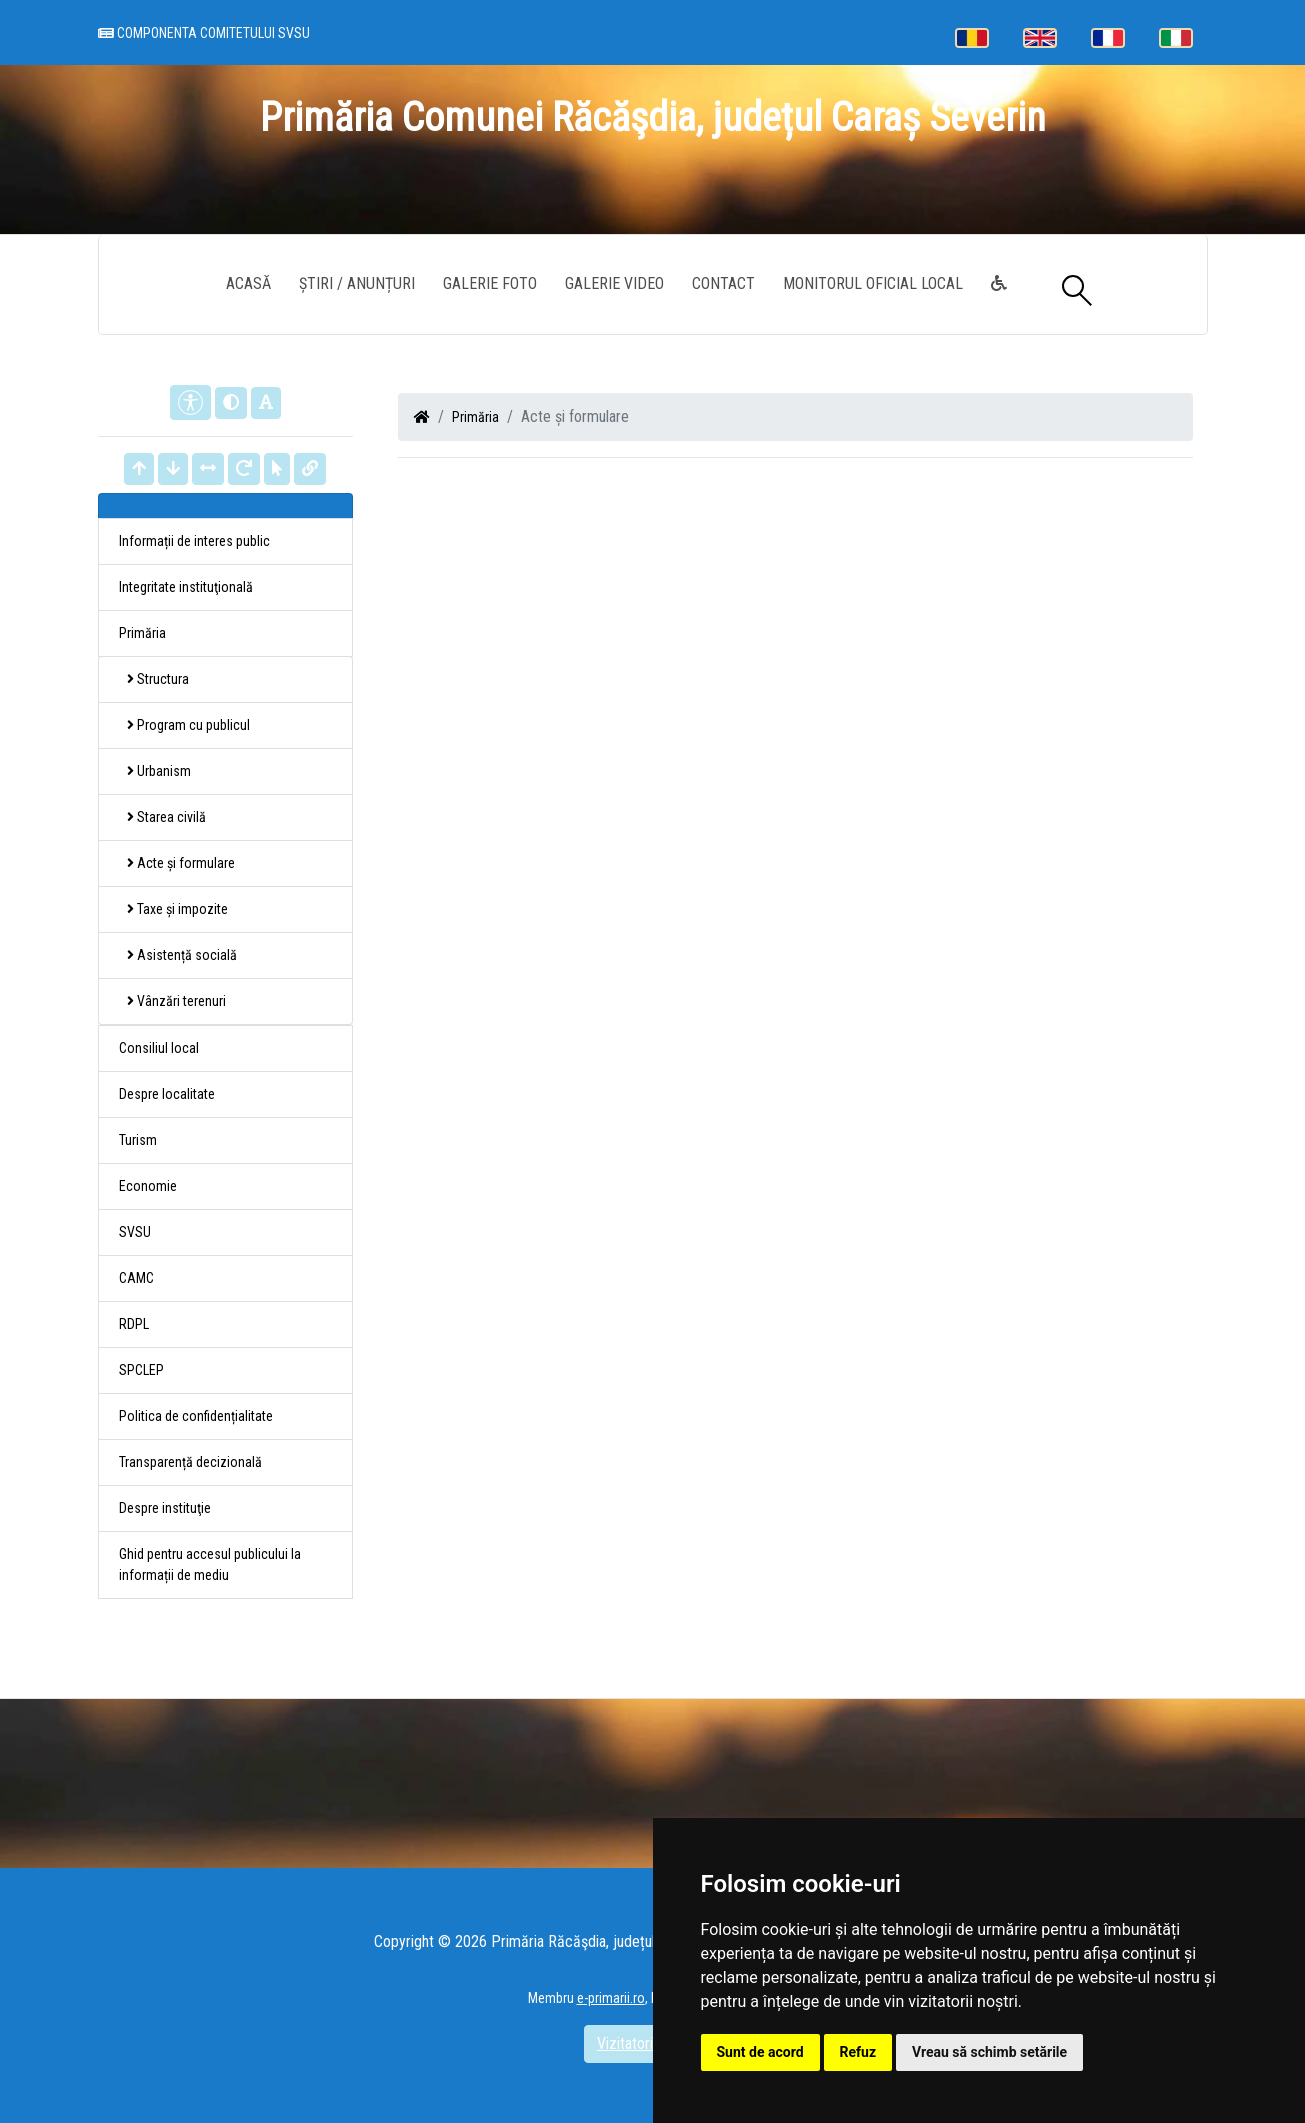 The height and width of the screenshot is (2123, 1305). I want to click on e-primarii.ro, so click(611, 1998).